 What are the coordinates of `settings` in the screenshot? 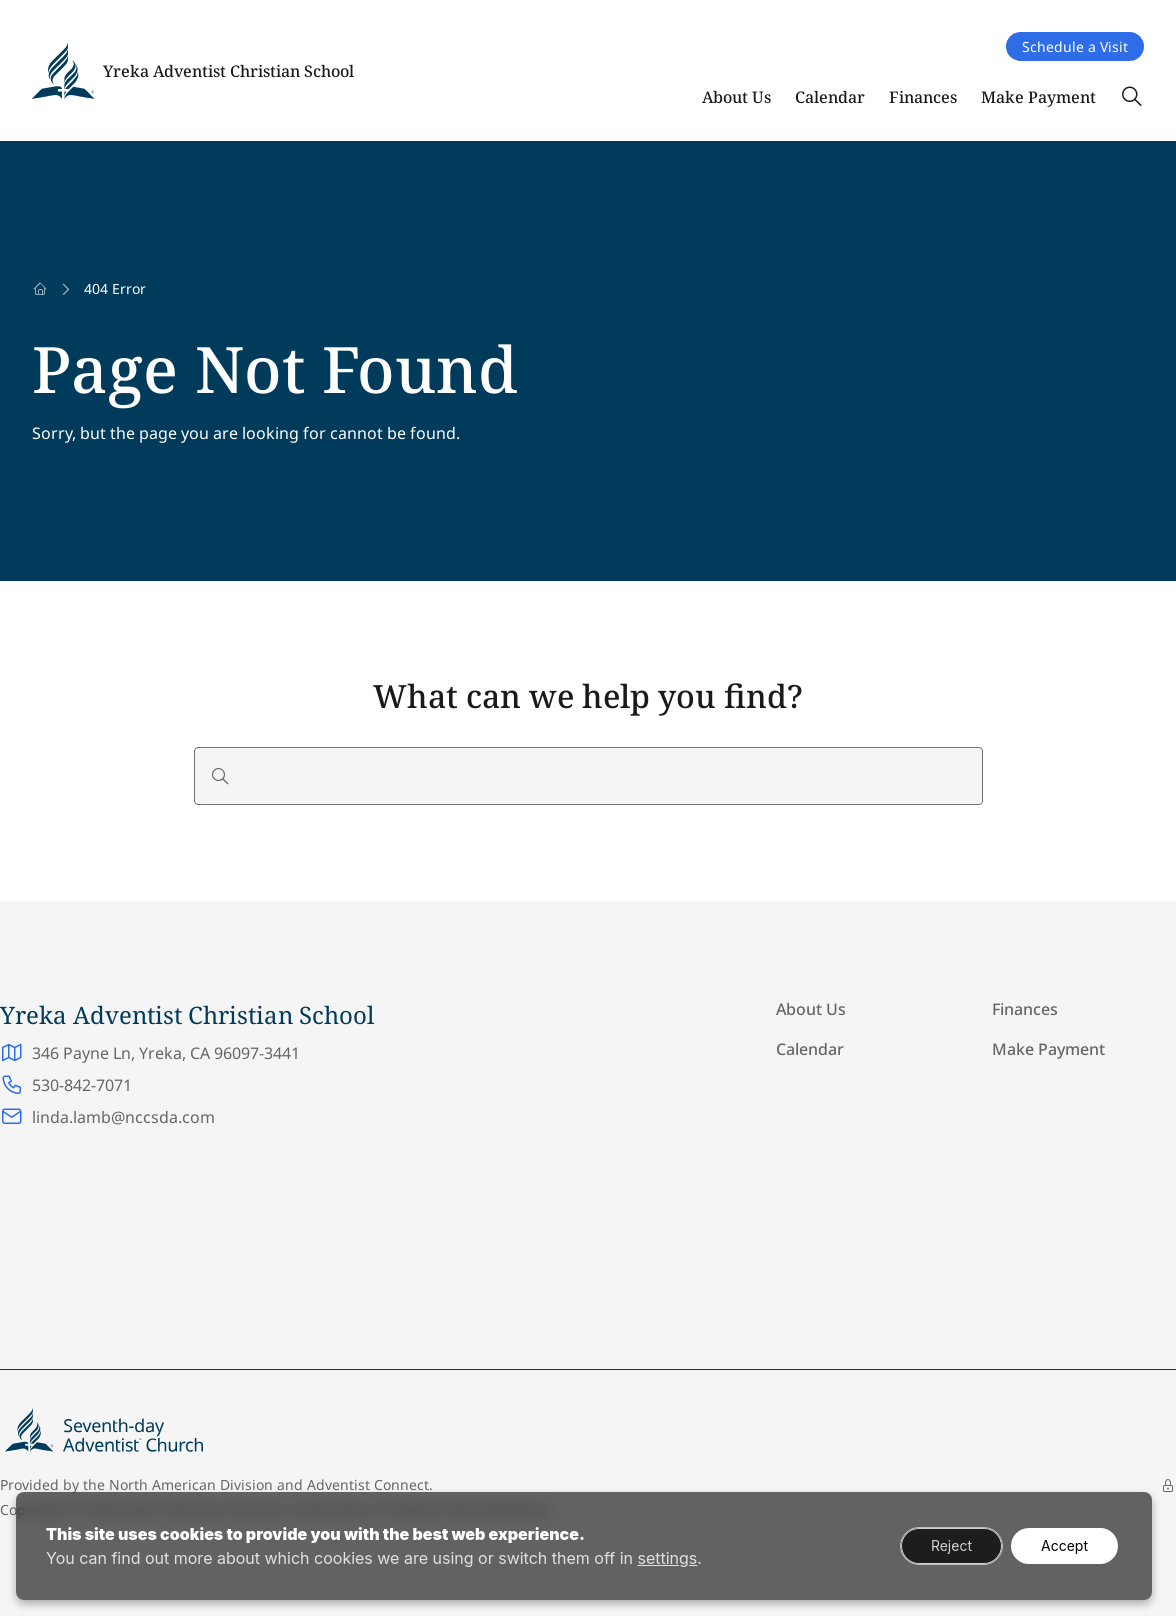 It's located at (667, 1558).